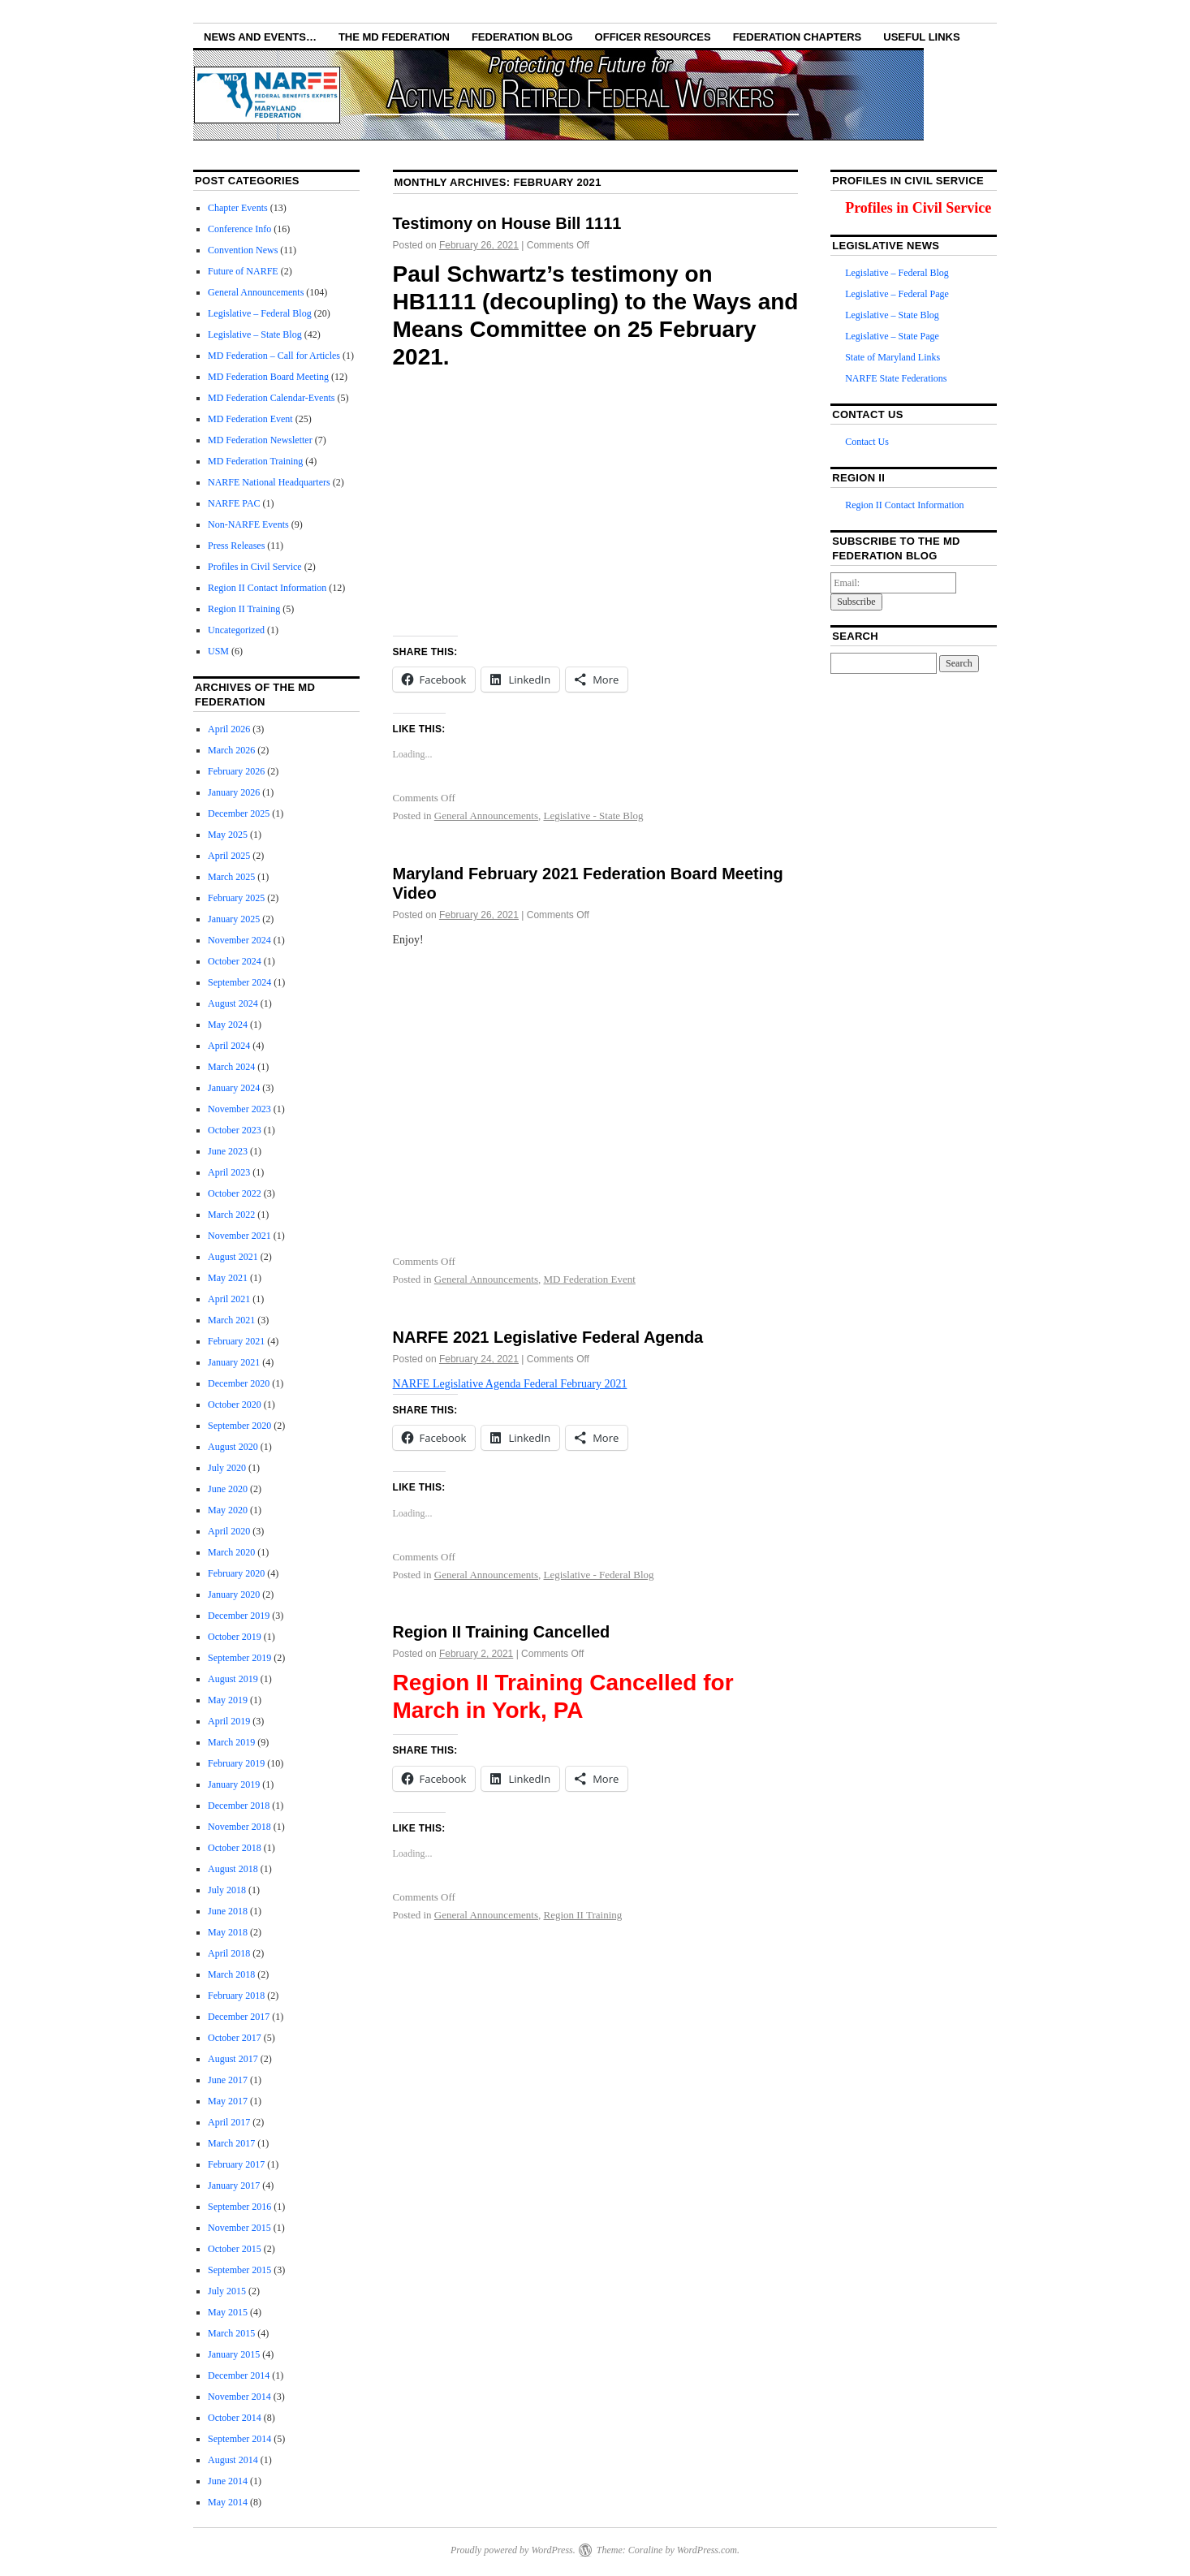  I want to click on March 2020, so click(231, 1552).